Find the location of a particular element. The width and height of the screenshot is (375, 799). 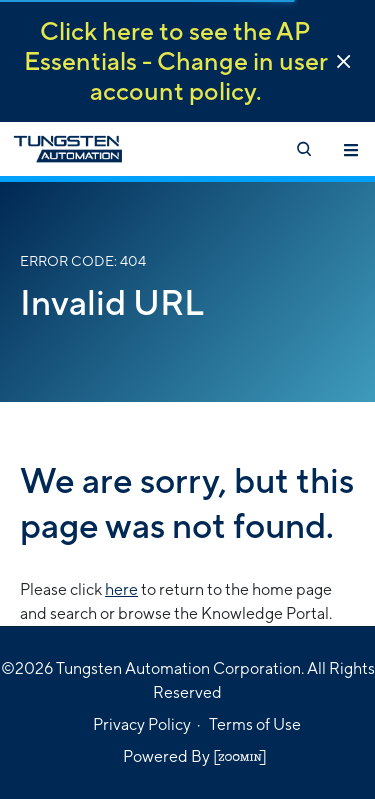

[Toggle navigation] is located at coordinates (351, 149).